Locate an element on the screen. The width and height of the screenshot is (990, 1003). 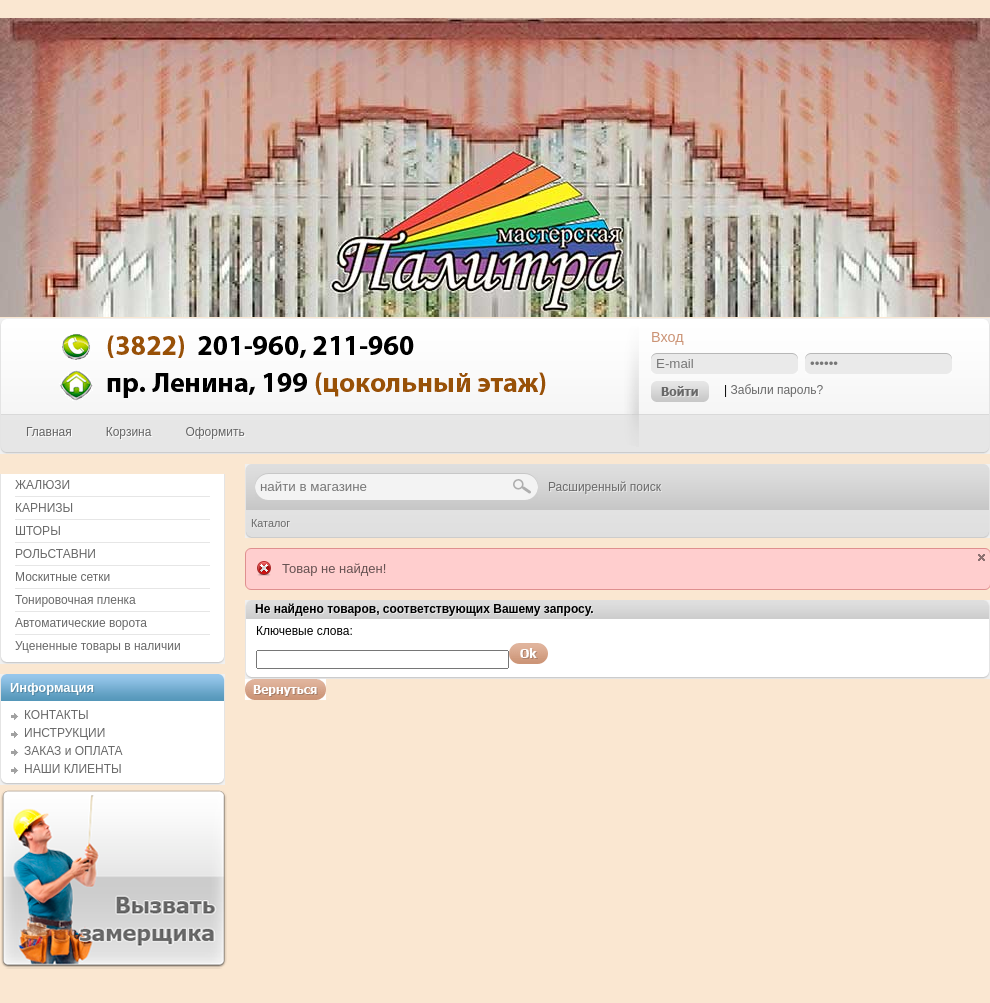
Забыли пароль? is located at coordinates (776, 390).